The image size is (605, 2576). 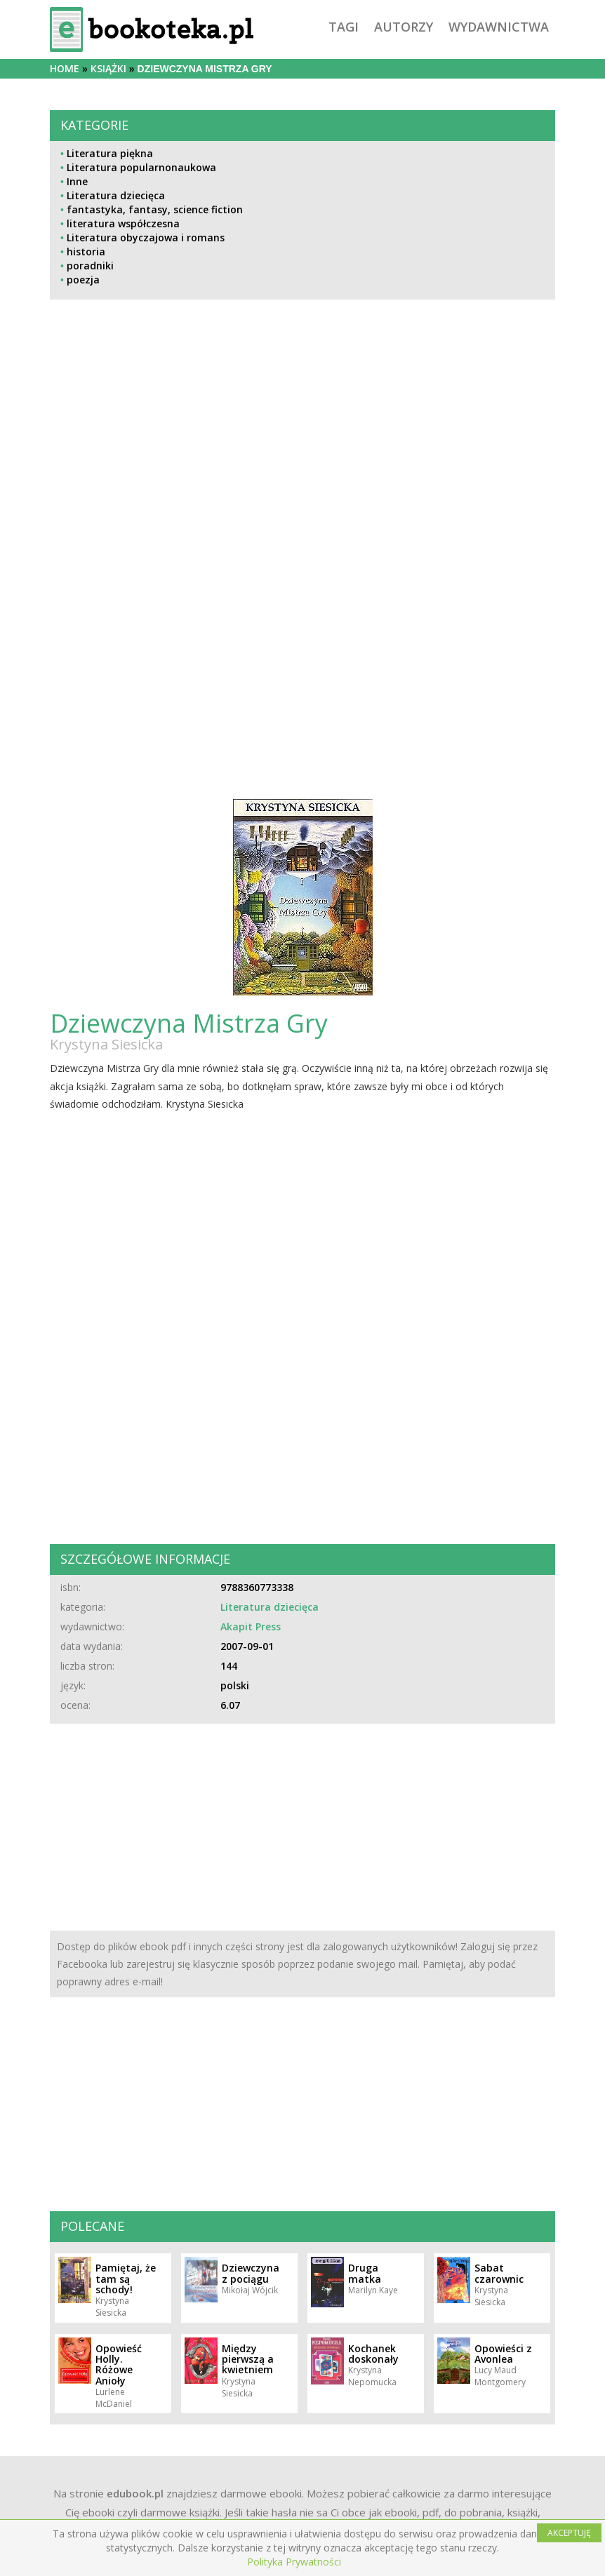 What do you see at coordinates (146, 237) in the screenshot?
I see `Literatura obyczajowa i romans` at bounding box center [146, 237].